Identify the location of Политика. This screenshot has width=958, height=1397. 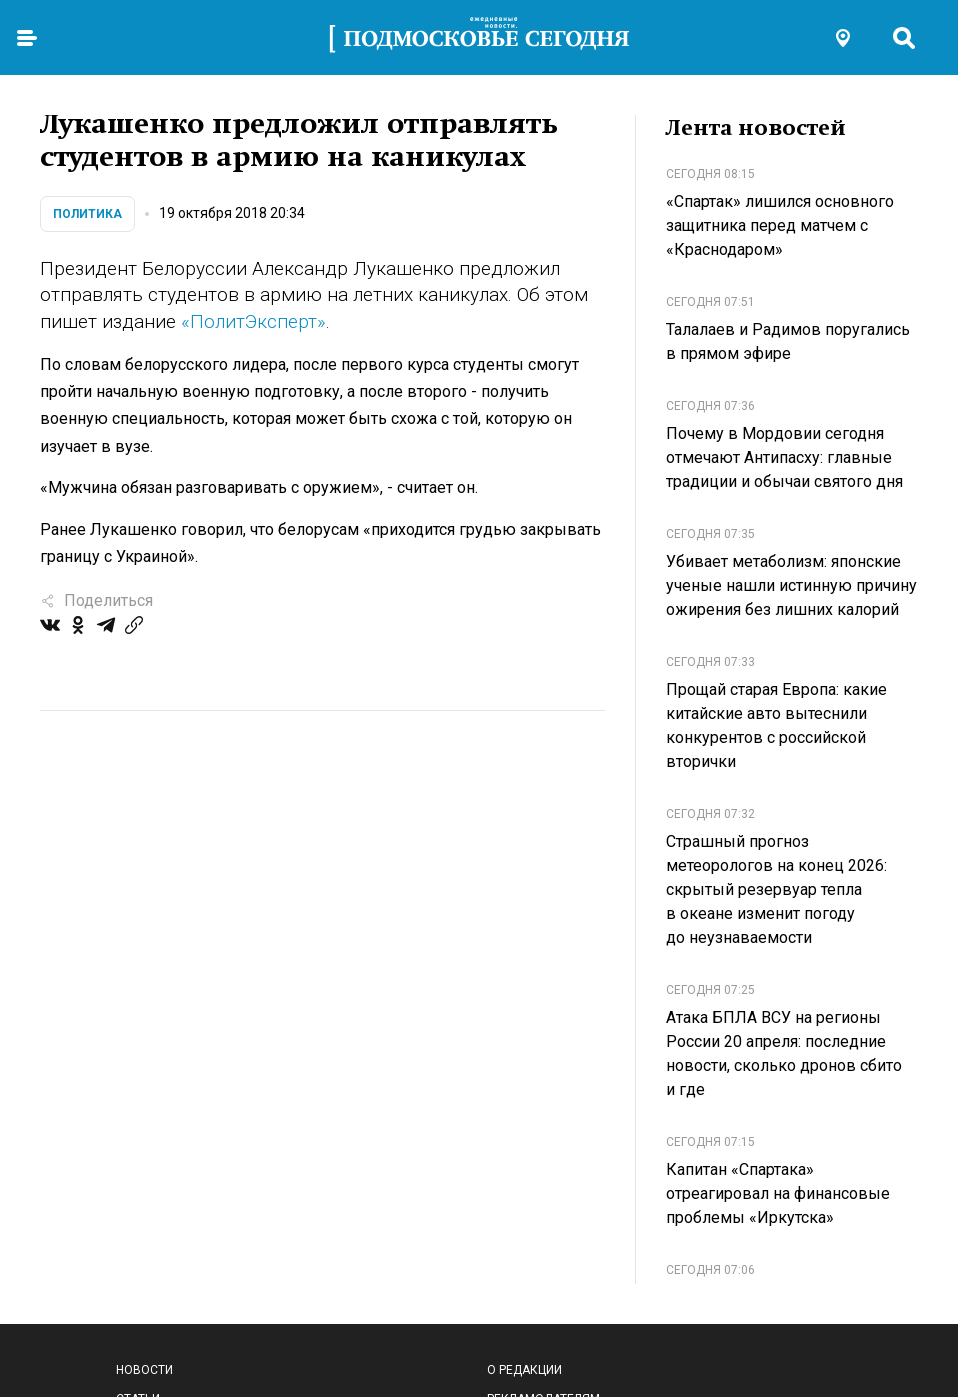
(87, 214).